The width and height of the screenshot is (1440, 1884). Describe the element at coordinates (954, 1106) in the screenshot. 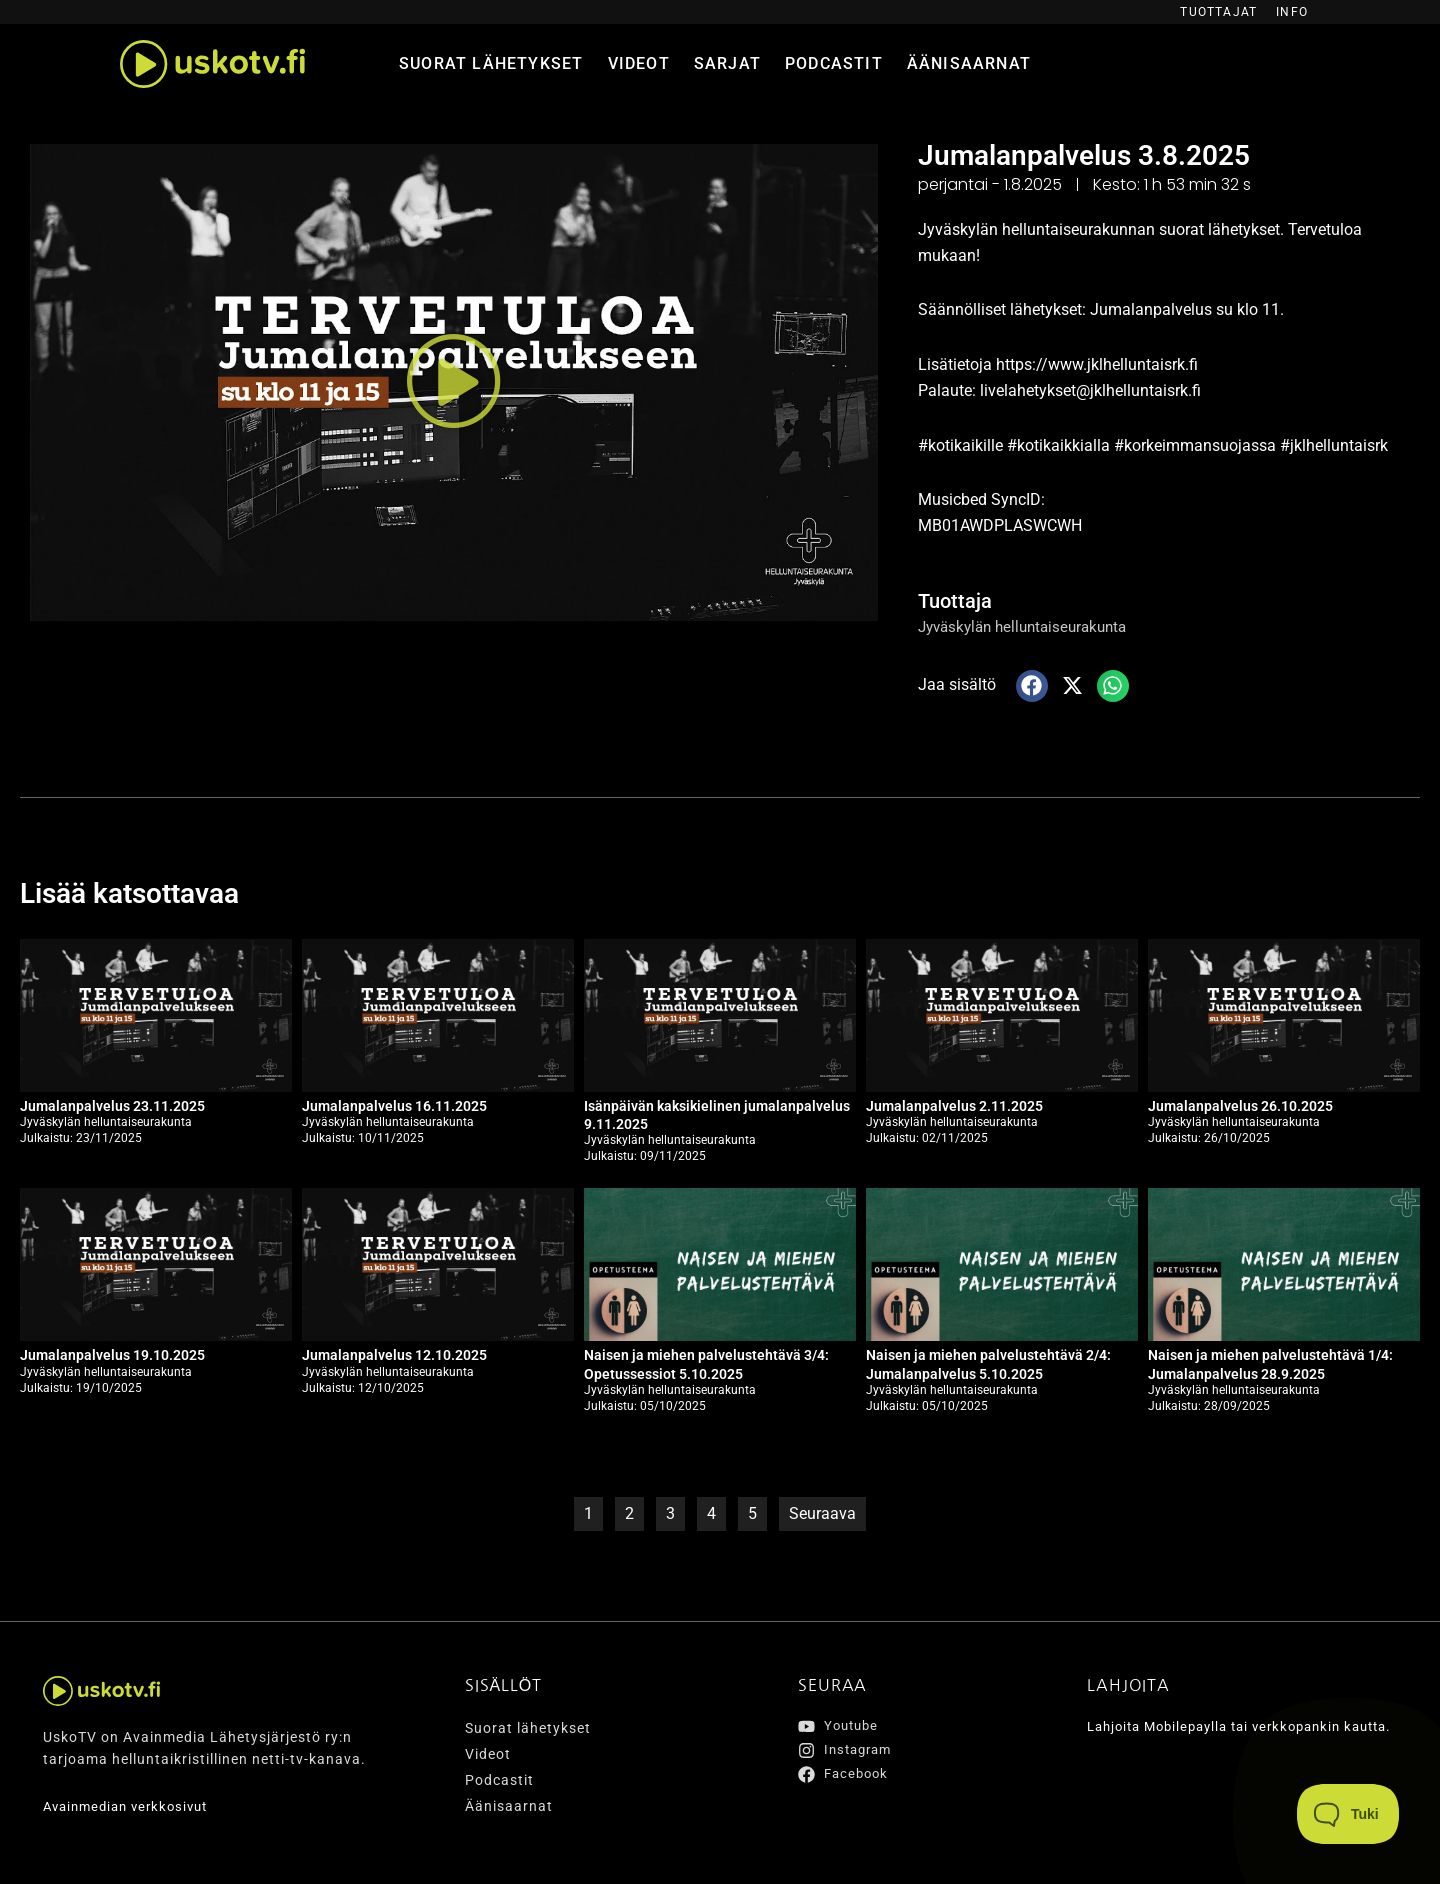

I see `Jumalanpalvelus 2.11.2025` at that location.